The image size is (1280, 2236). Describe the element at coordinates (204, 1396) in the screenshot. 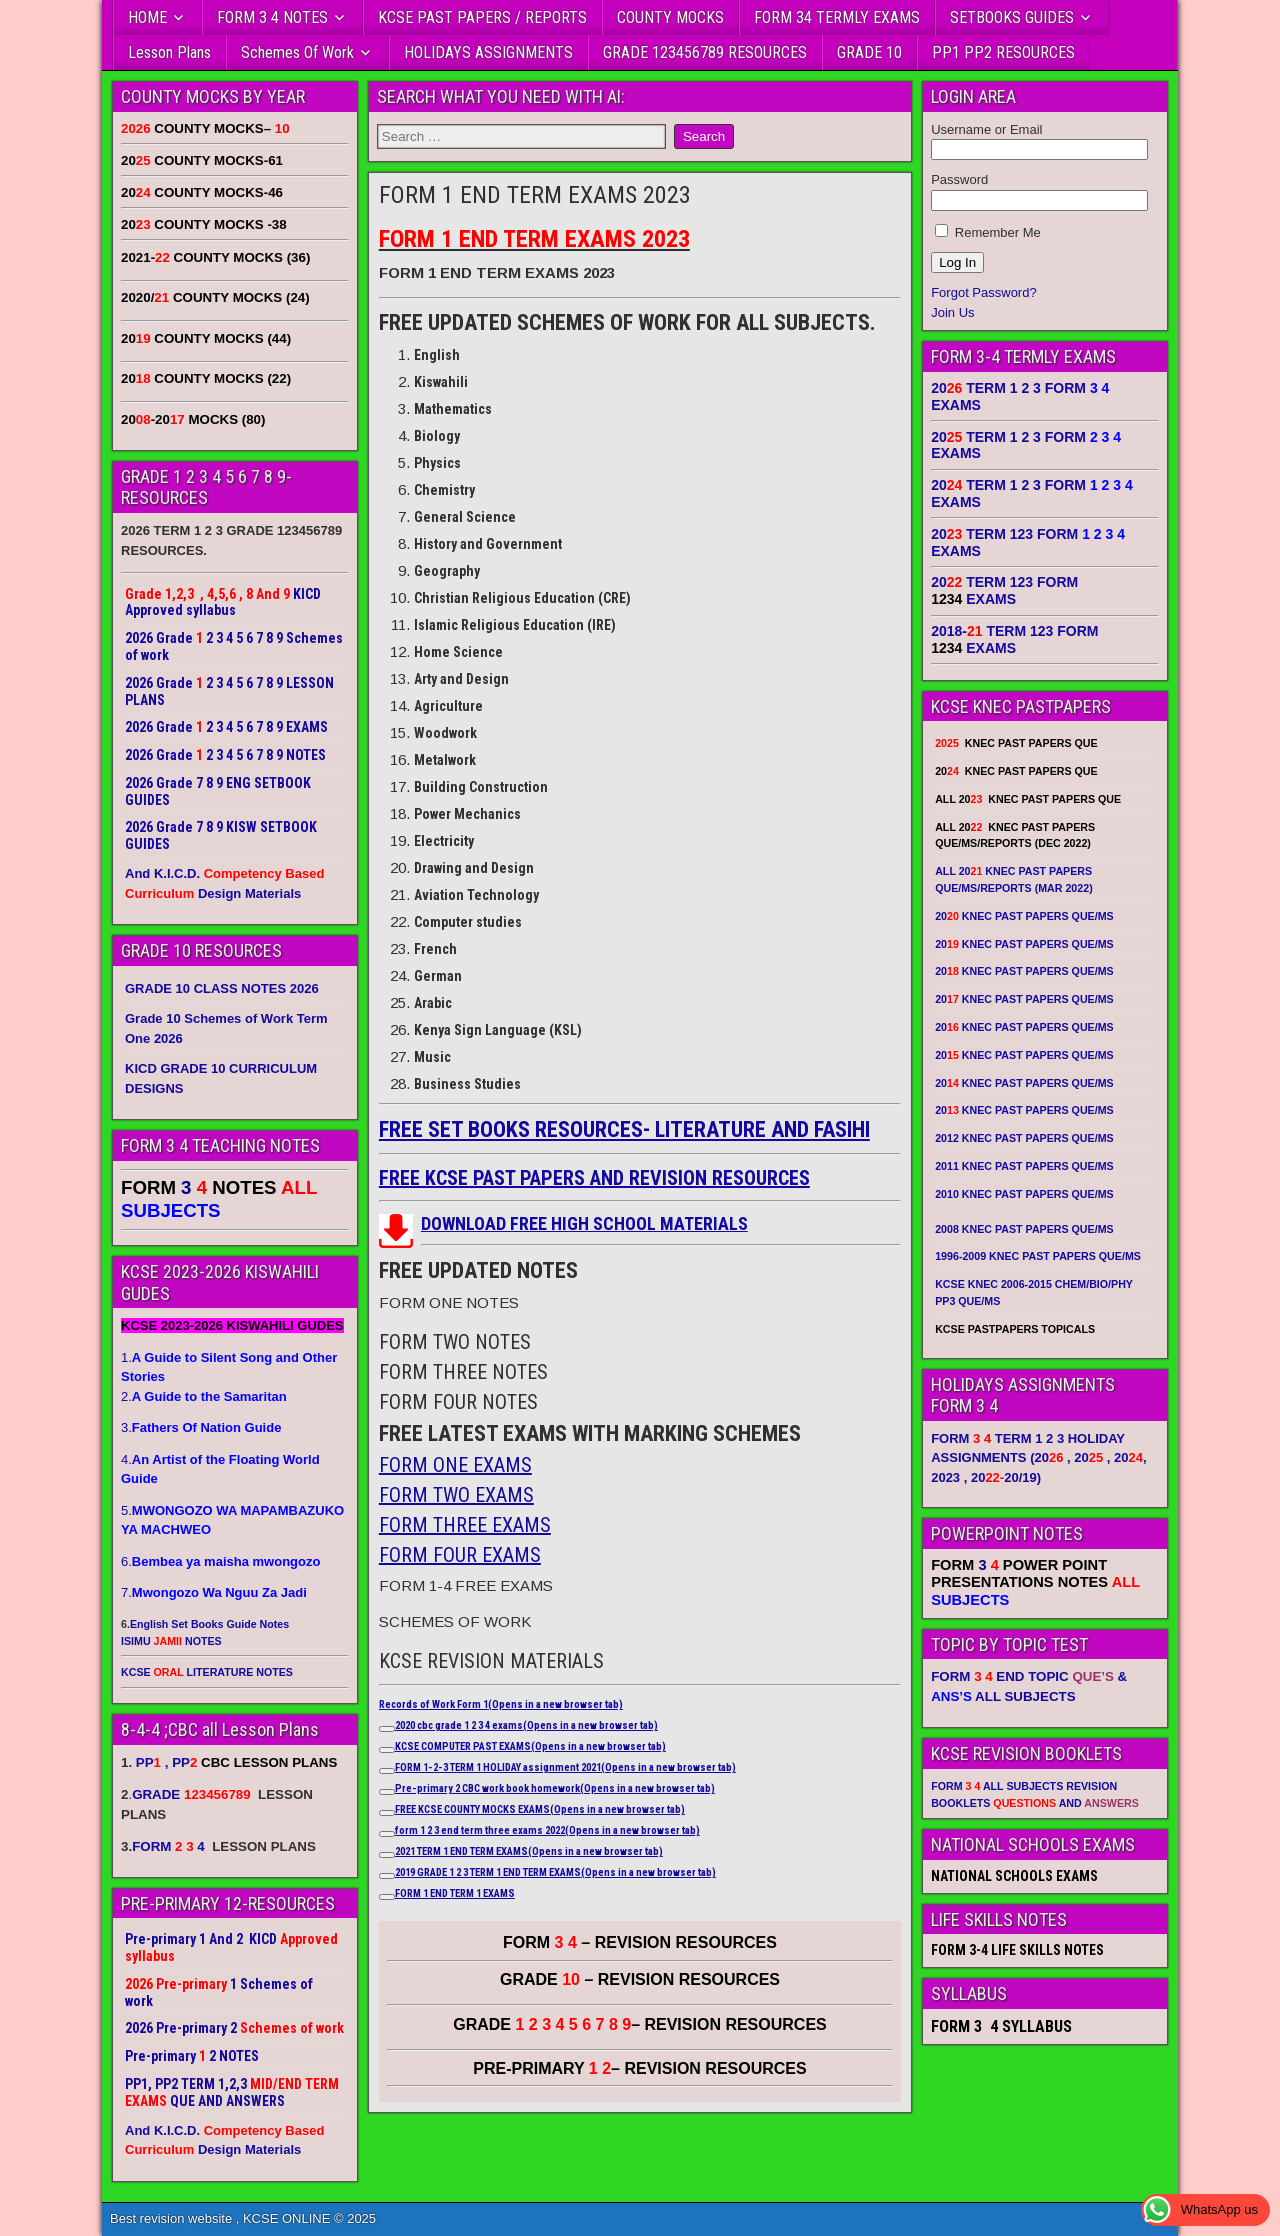

I see `2.` at that location.